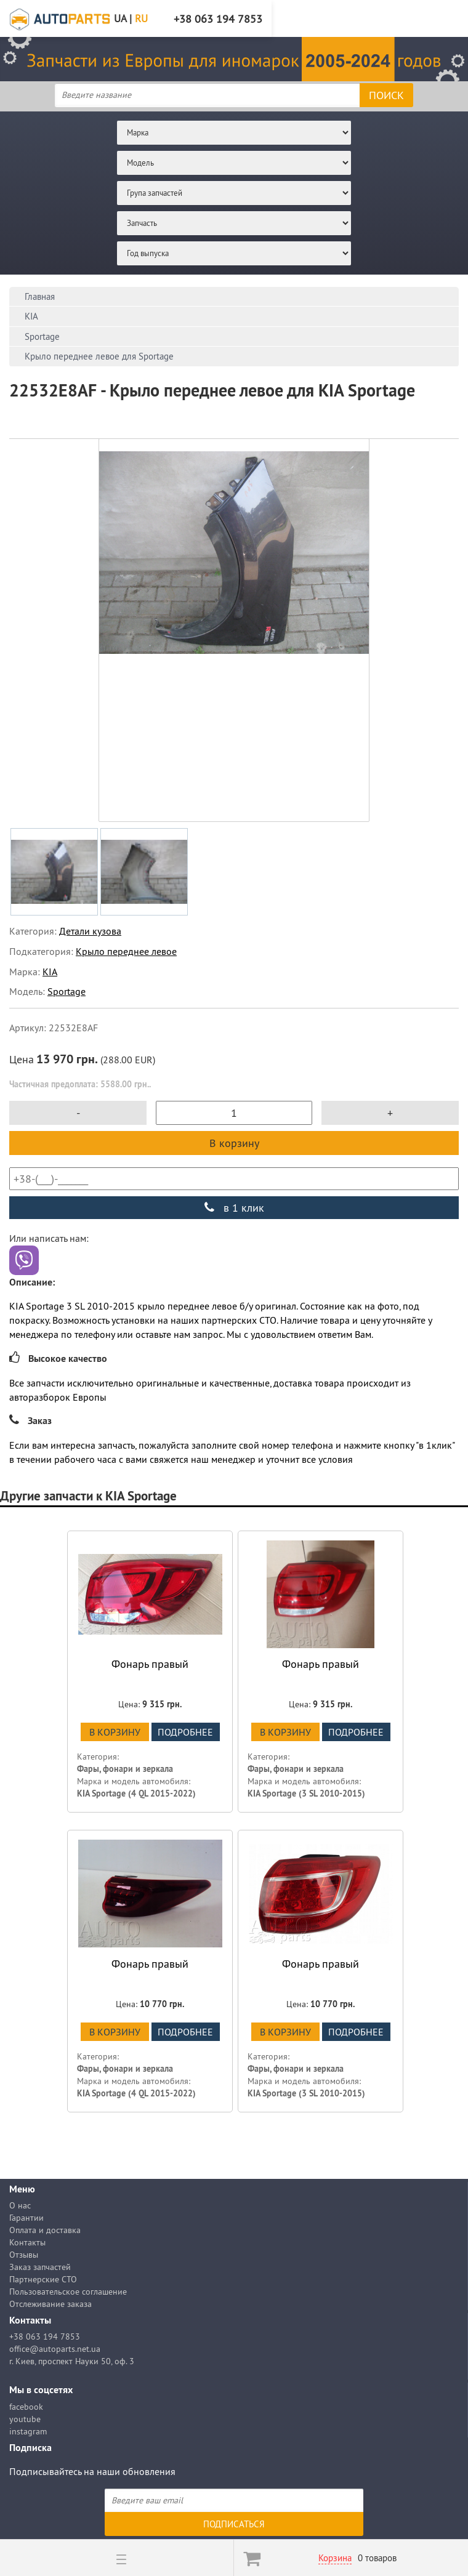  I want to click on подробнее, so click(185, 1732).